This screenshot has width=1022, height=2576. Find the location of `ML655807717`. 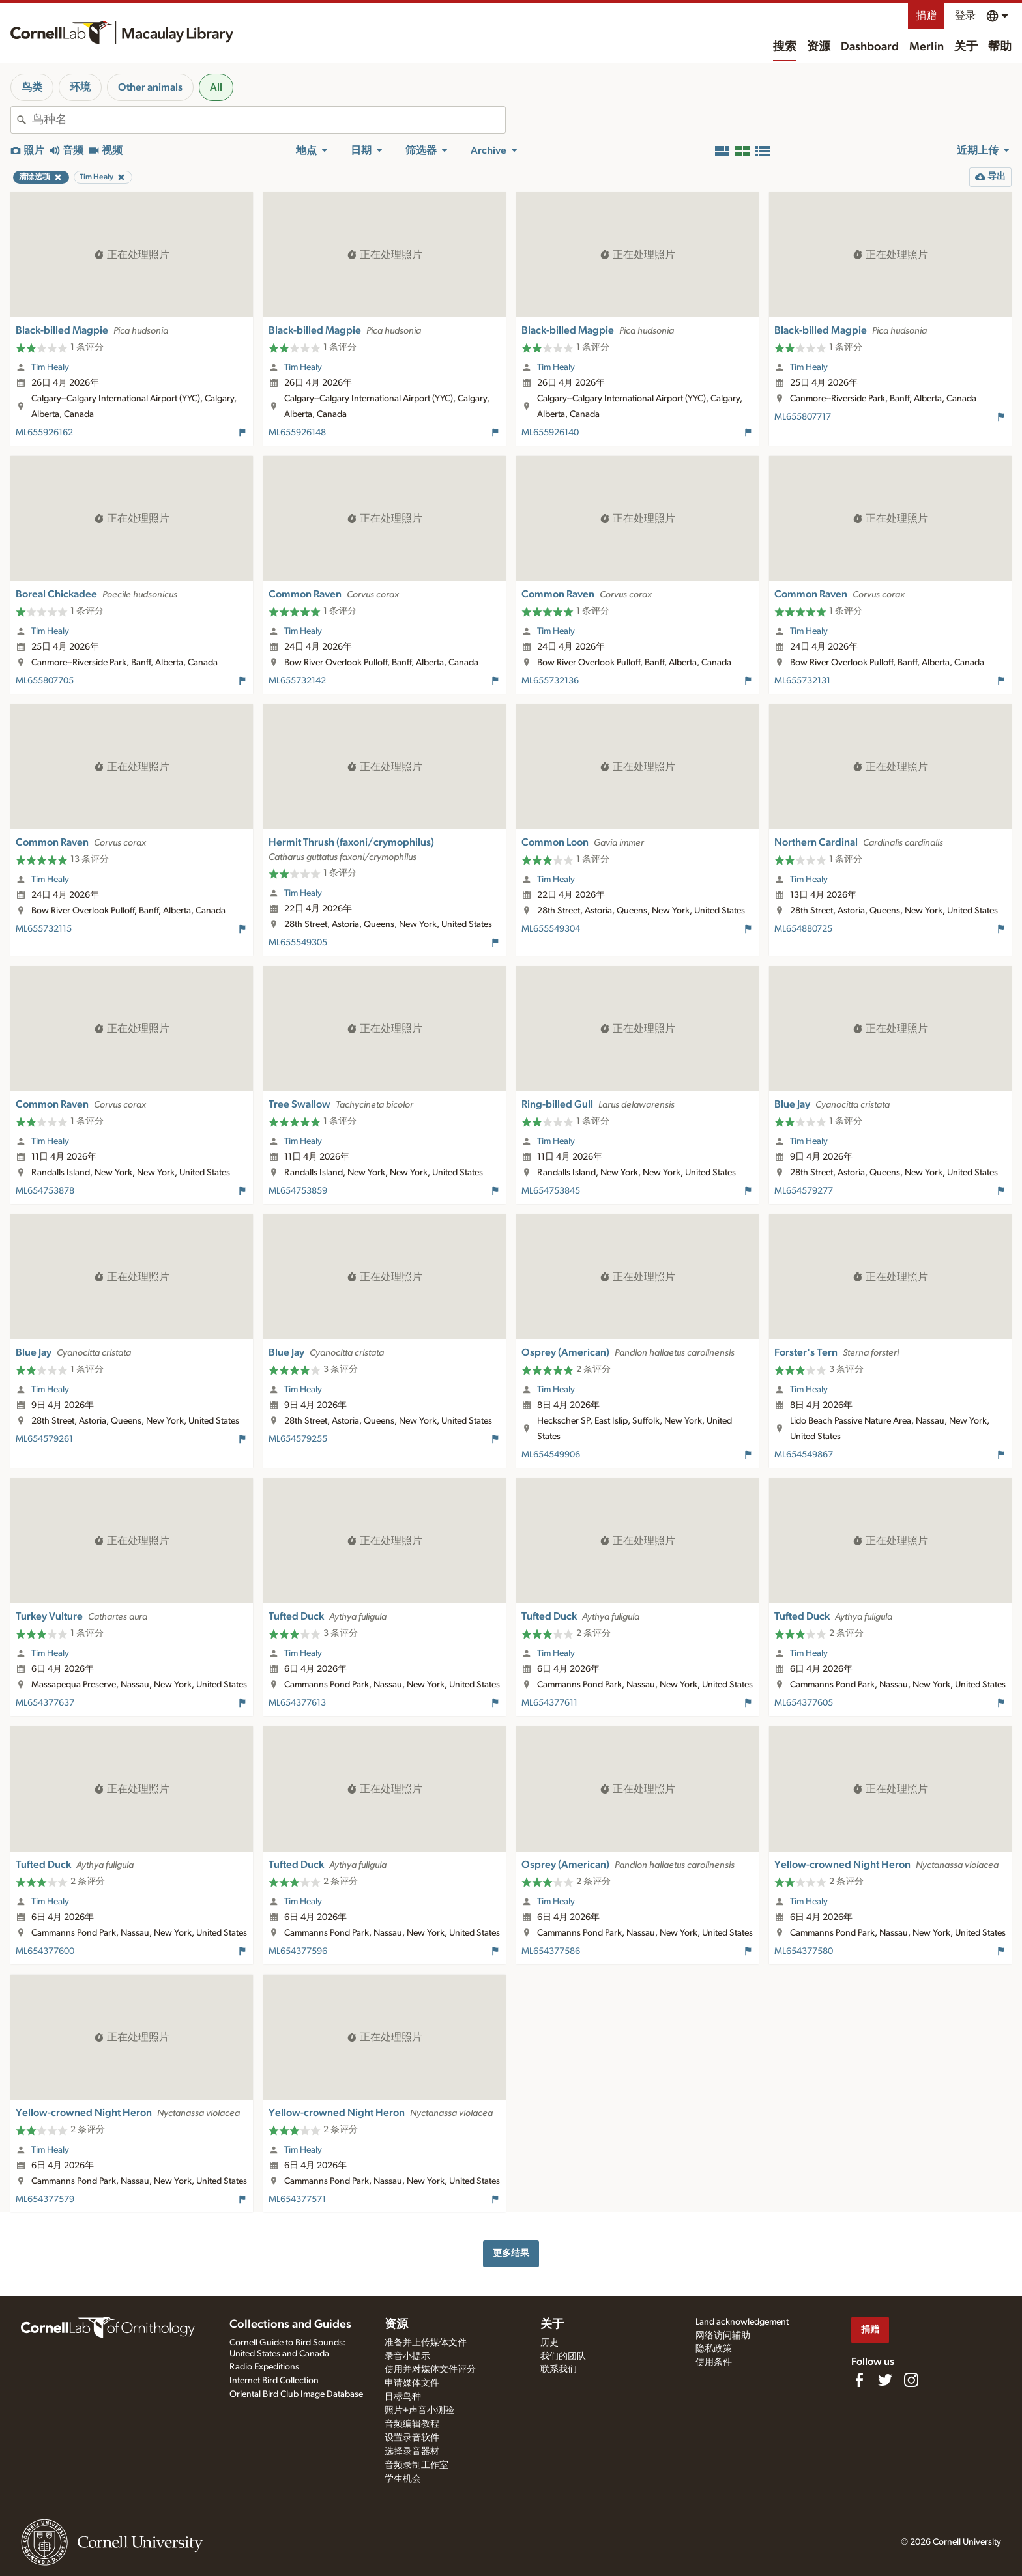

ML655807717 is located at coordinates (802, 417).